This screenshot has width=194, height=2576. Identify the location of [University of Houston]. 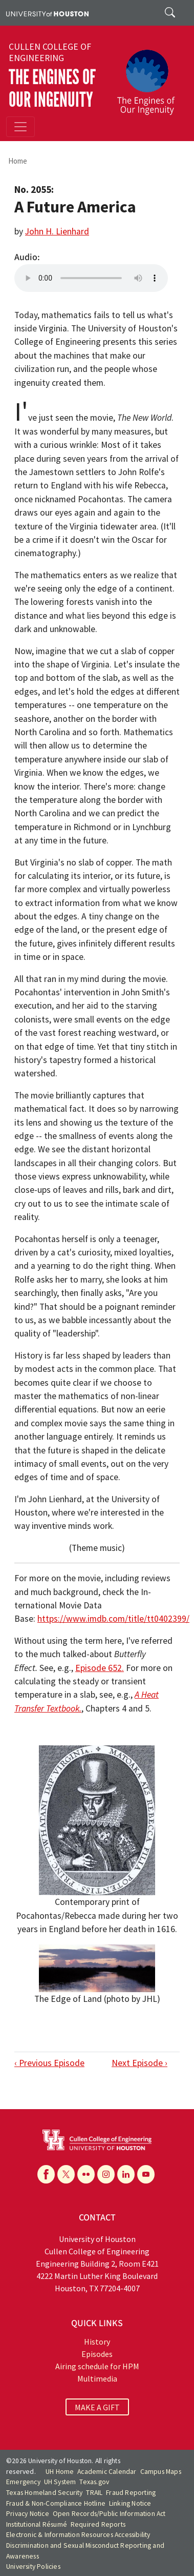
(47, 13).